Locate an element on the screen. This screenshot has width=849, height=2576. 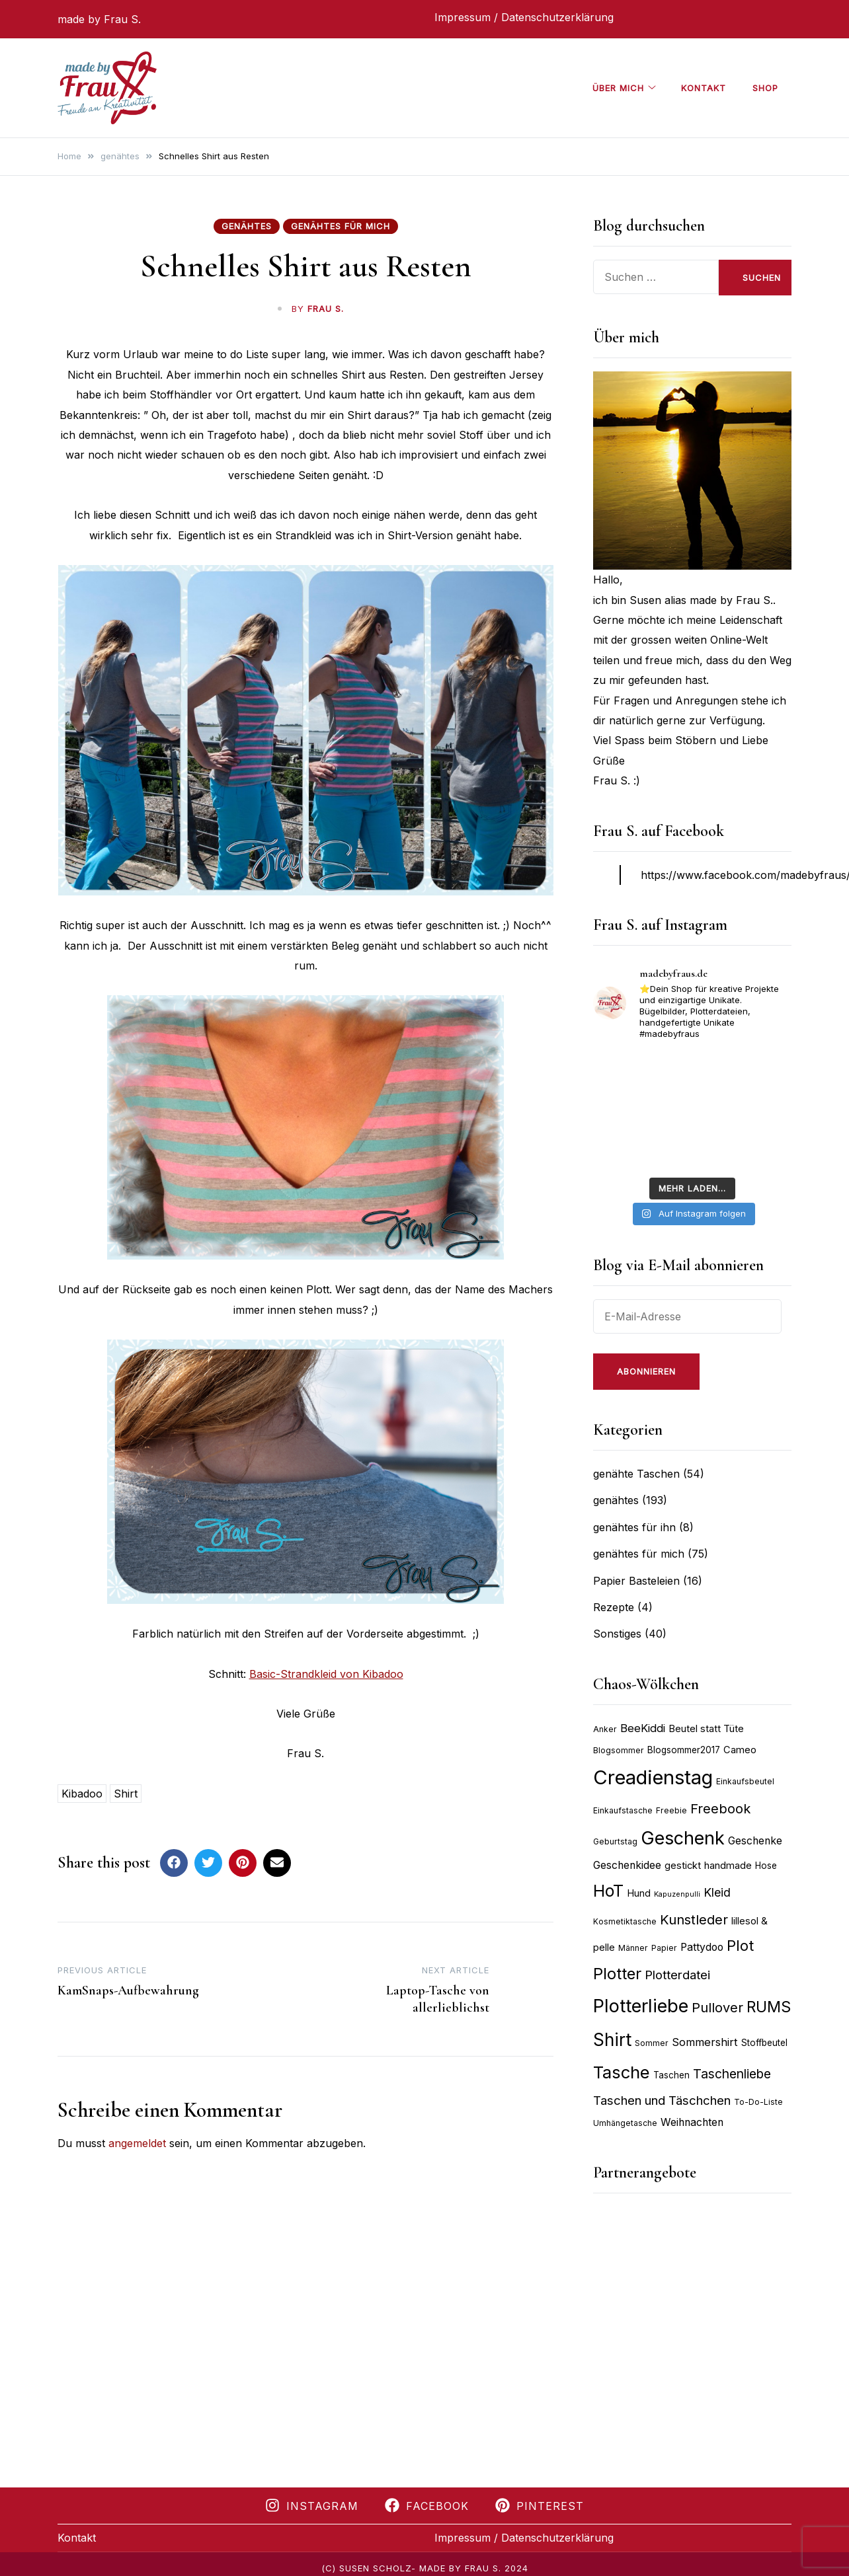
Pullover [Pullover (16 Einträge)] is located at coordinates (717, 2008).